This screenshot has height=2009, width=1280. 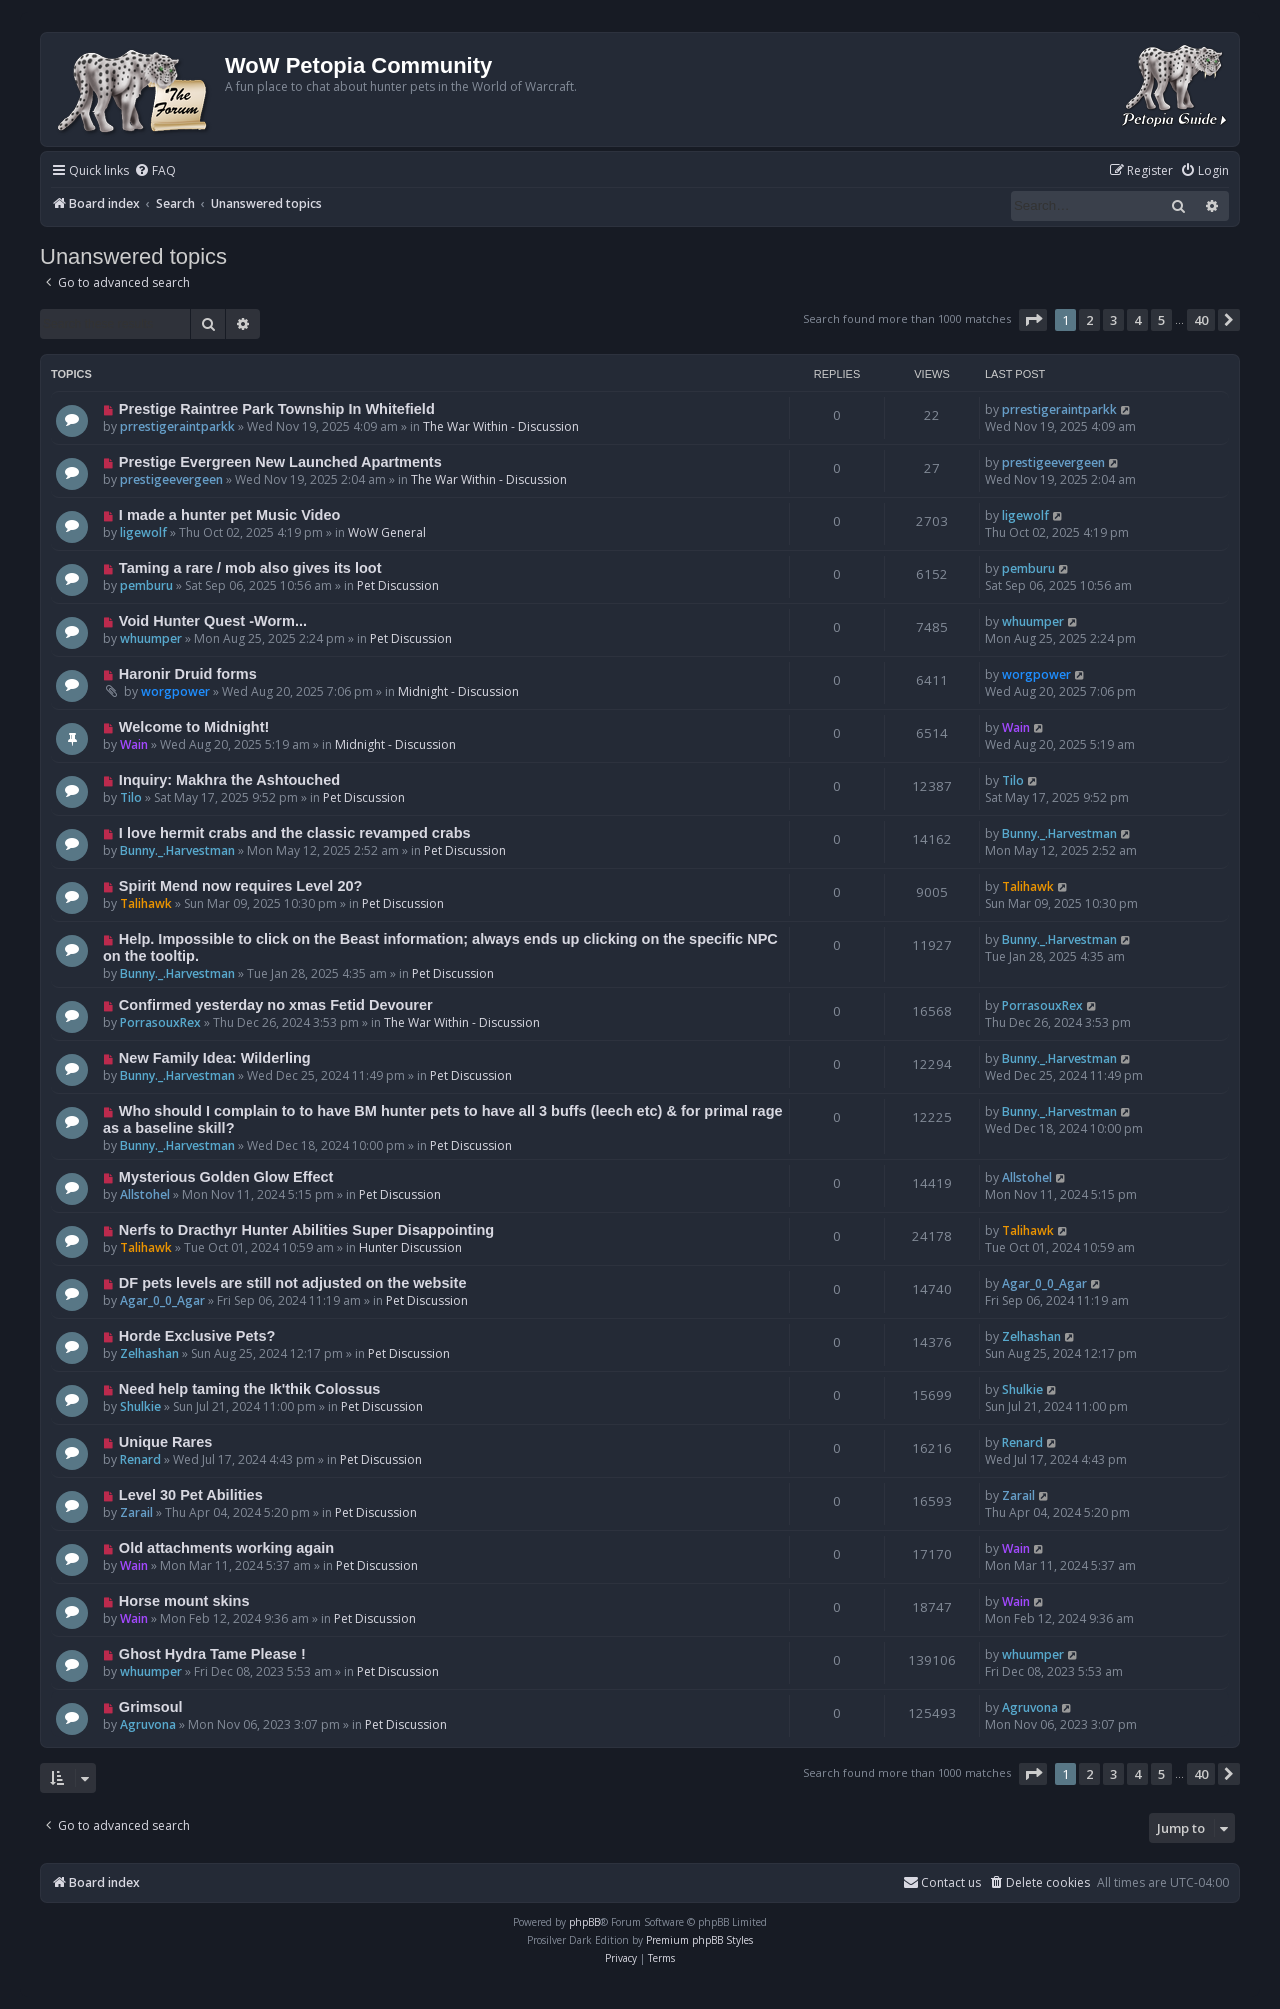 What do you see at coordinates (155, 171) in the screenshot?
I see `[menuitem]` at bounding box center [155, 171].